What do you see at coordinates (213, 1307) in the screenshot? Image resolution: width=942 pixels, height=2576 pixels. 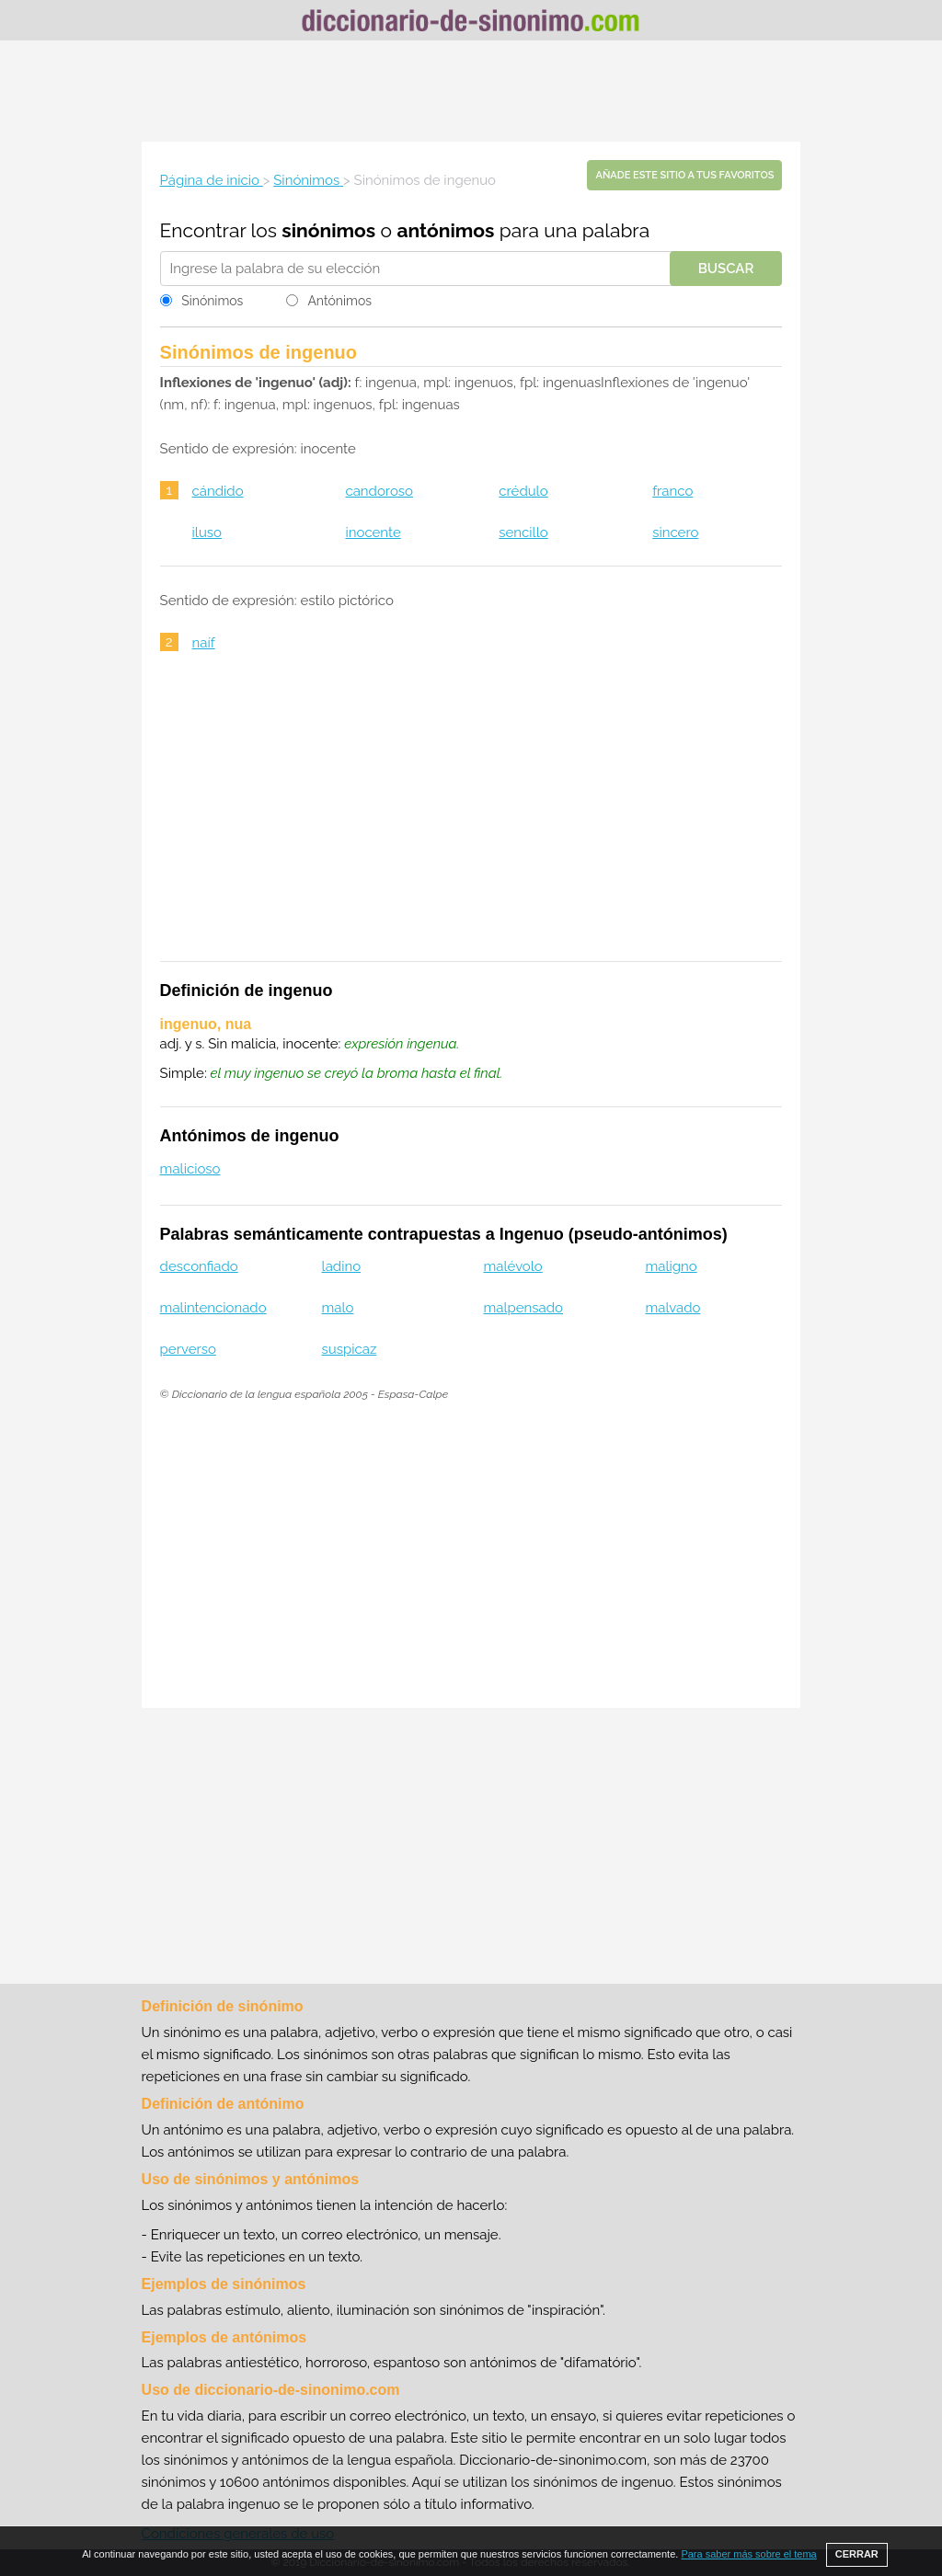 I see `malintencionado` at bounding box center [213, 1307].